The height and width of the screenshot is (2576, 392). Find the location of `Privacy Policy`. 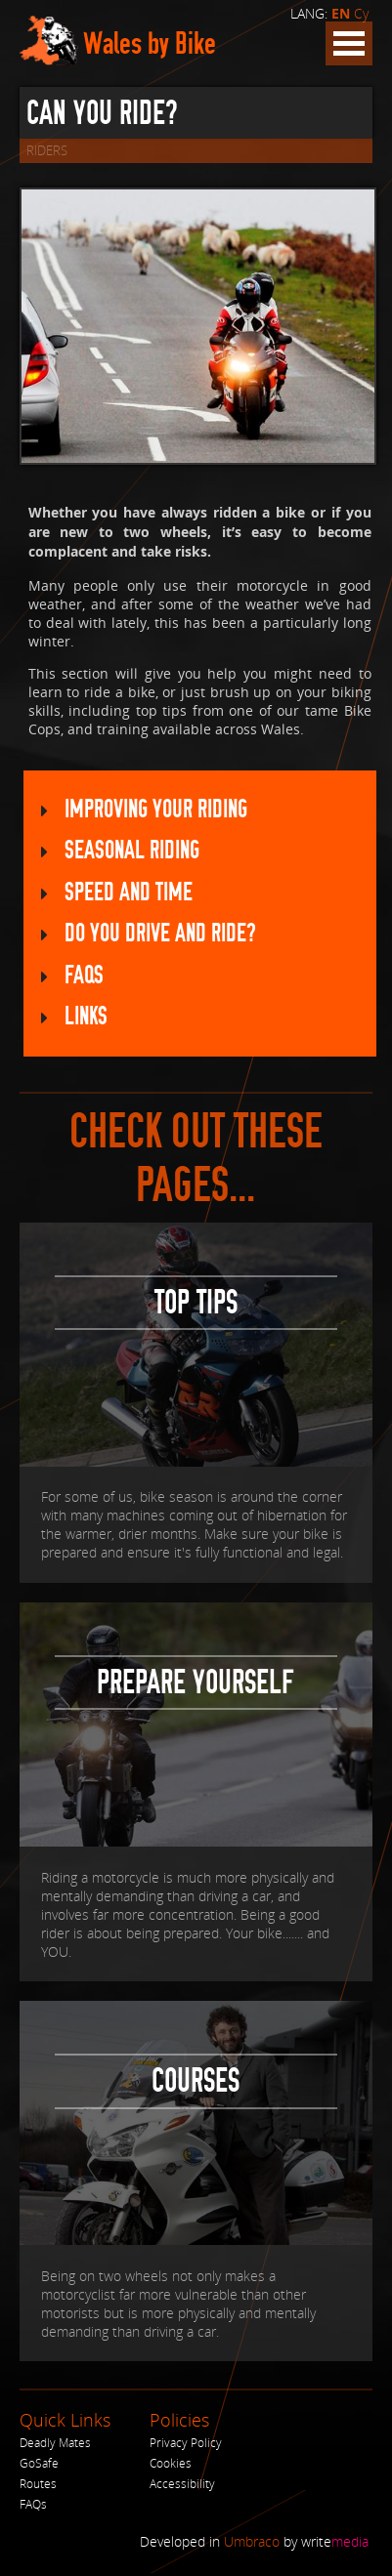

Privacy Policy is located at coordinates (186, 2445).